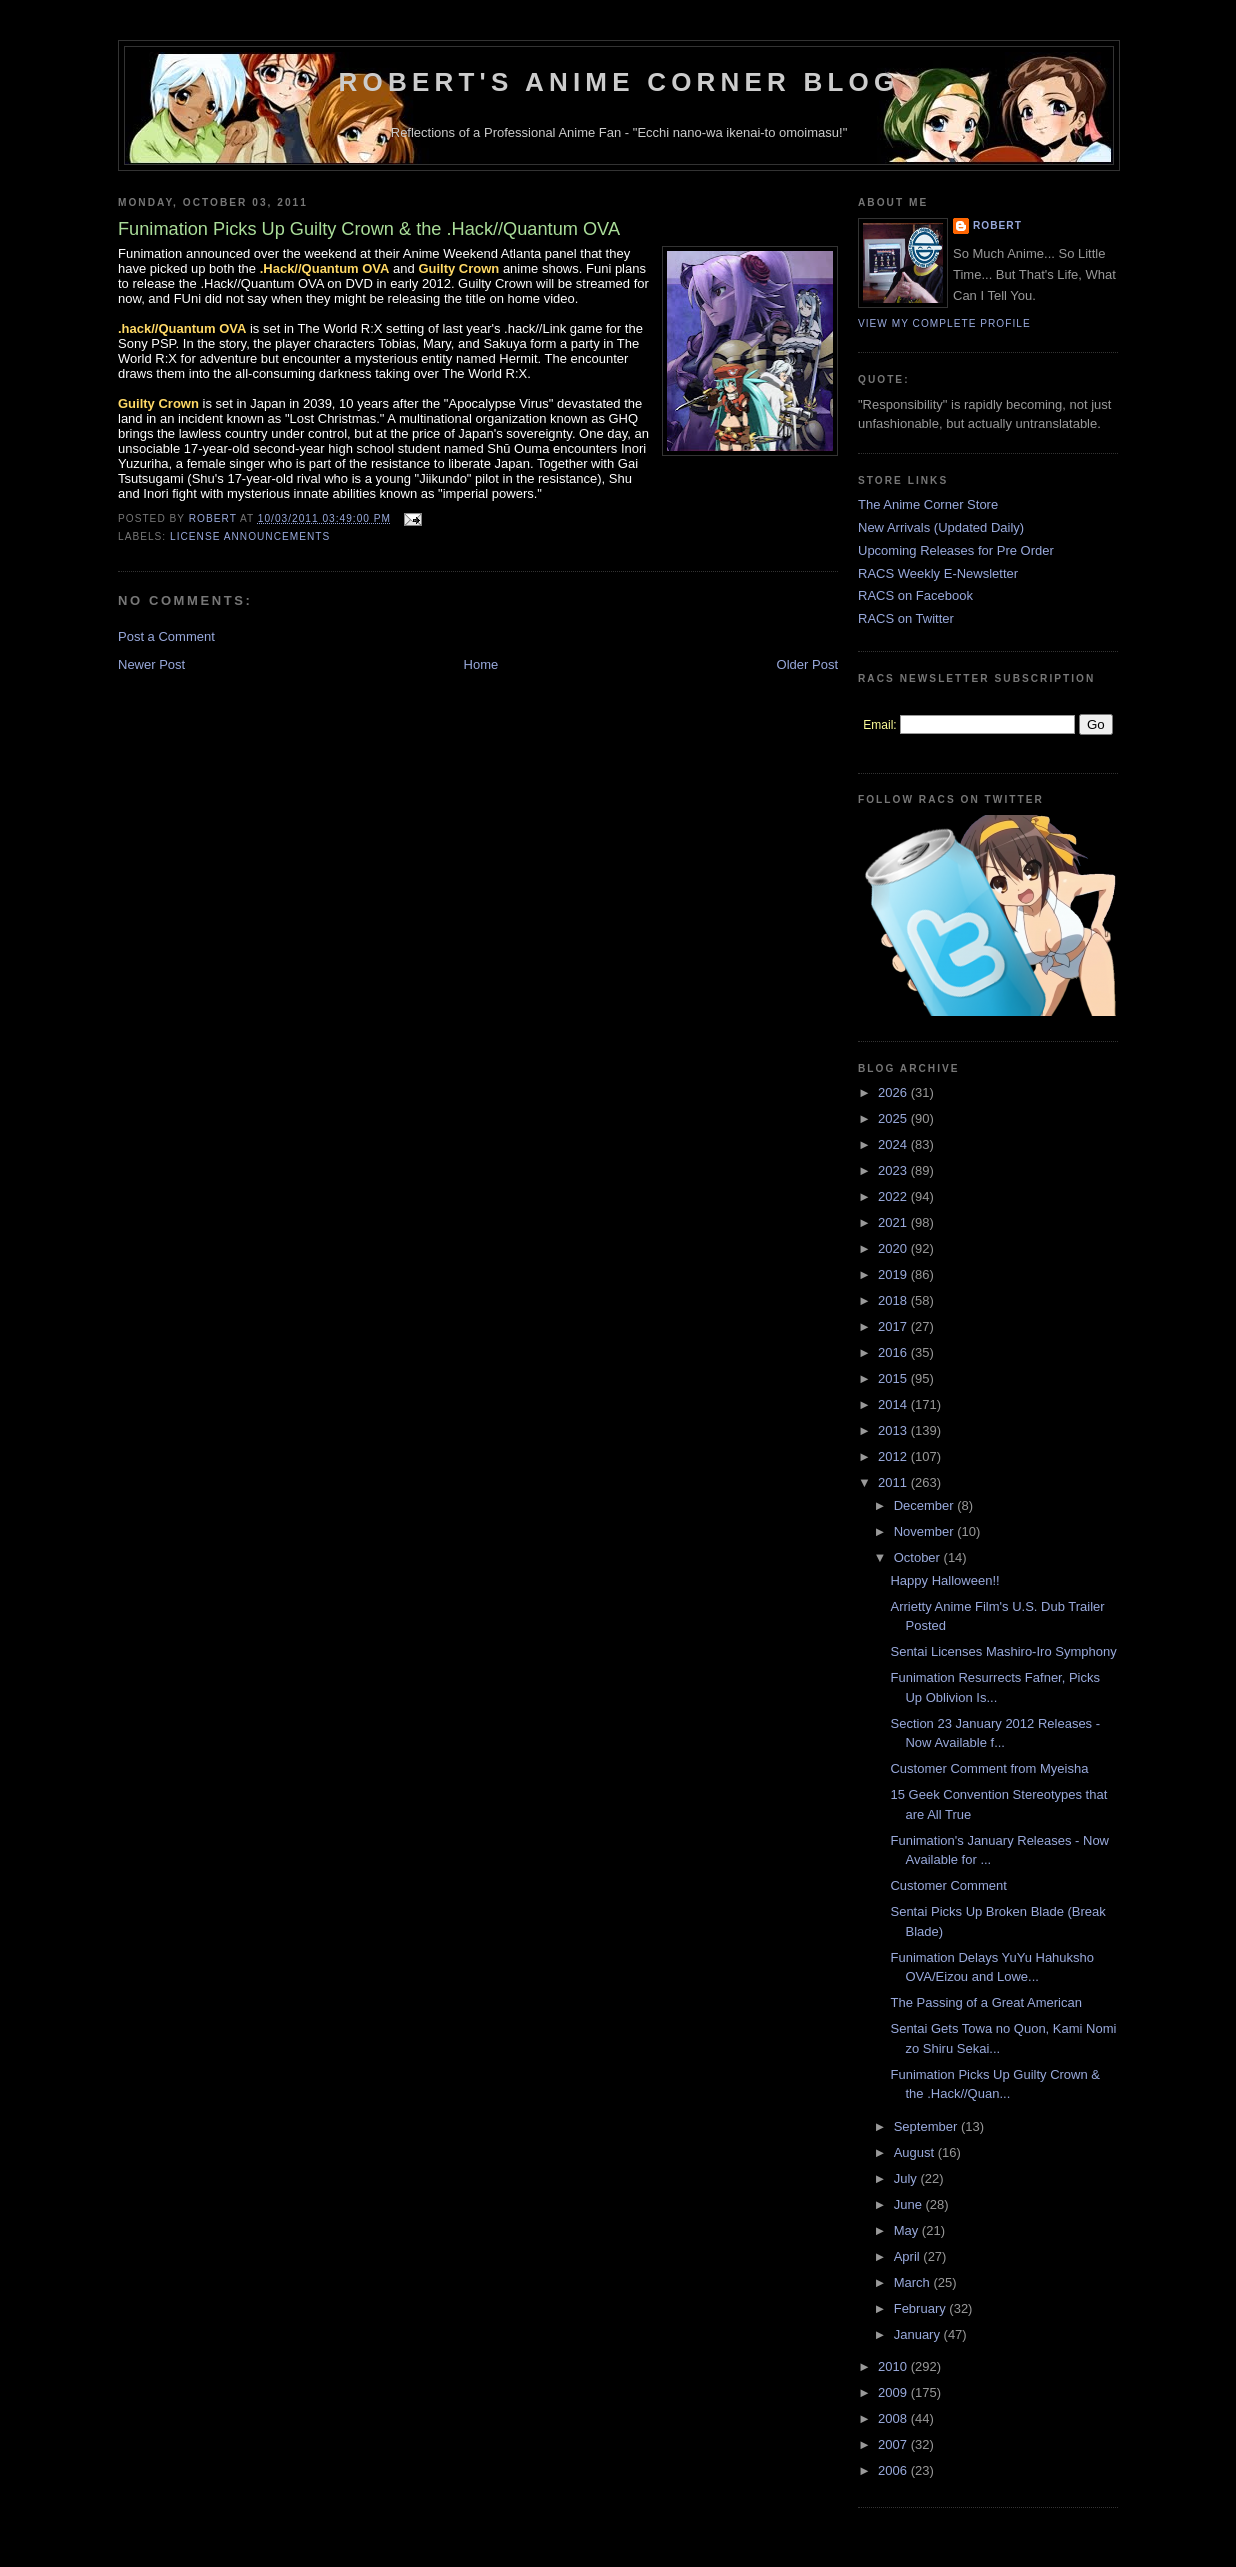  I want to click on Newer Post, so click(151, 664).